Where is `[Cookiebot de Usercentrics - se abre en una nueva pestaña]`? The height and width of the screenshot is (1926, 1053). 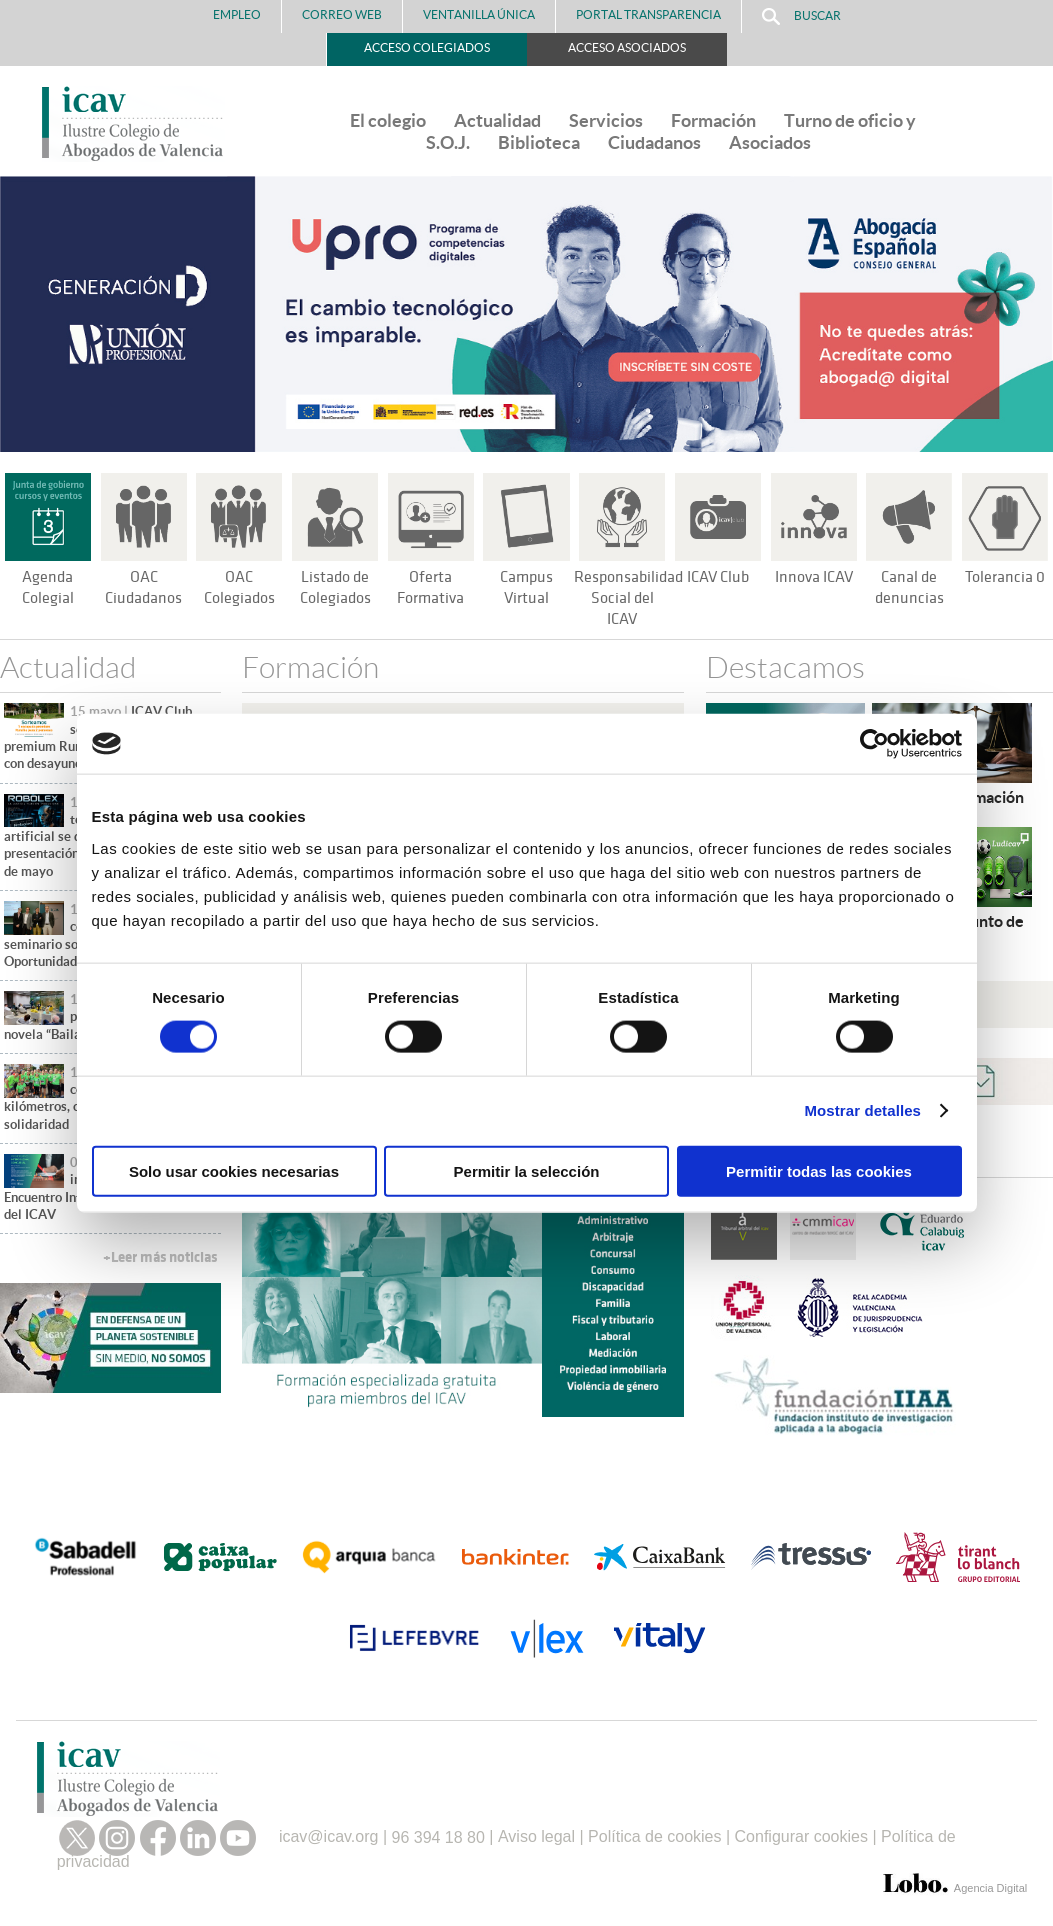 [Cookiebot de Usercentrics - se abre en una nueva pestaña] is located at coordinates (874, 744).